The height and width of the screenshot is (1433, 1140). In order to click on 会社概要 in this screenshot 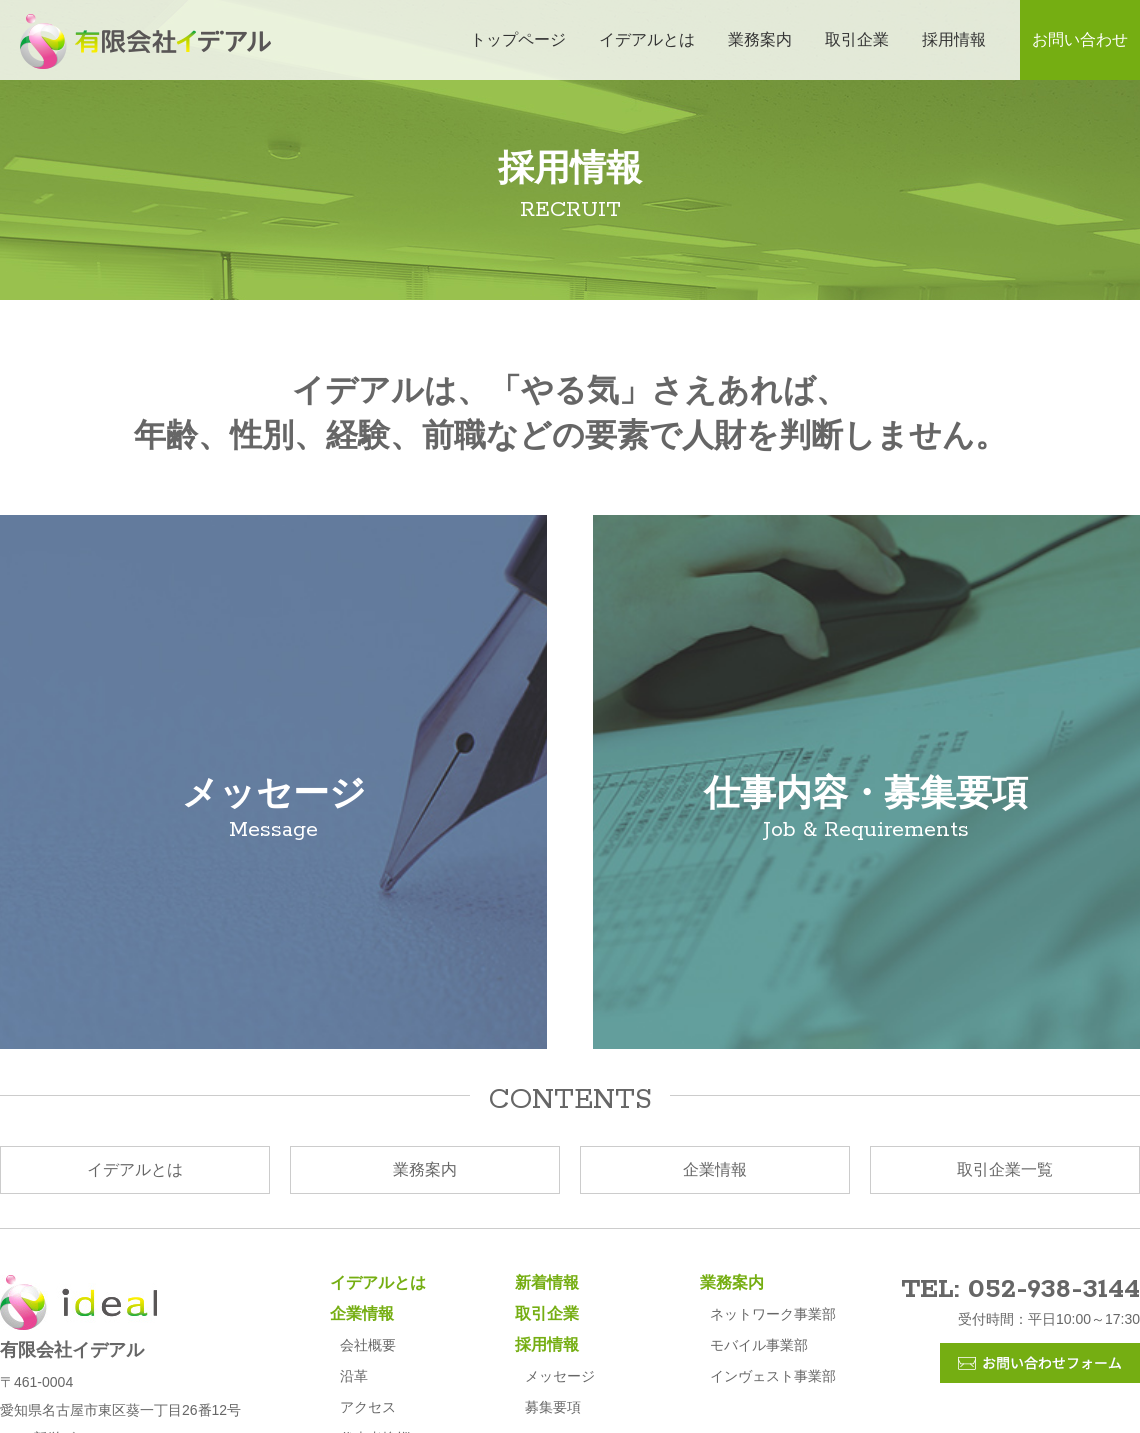, I will do `click(368, 1345)`.